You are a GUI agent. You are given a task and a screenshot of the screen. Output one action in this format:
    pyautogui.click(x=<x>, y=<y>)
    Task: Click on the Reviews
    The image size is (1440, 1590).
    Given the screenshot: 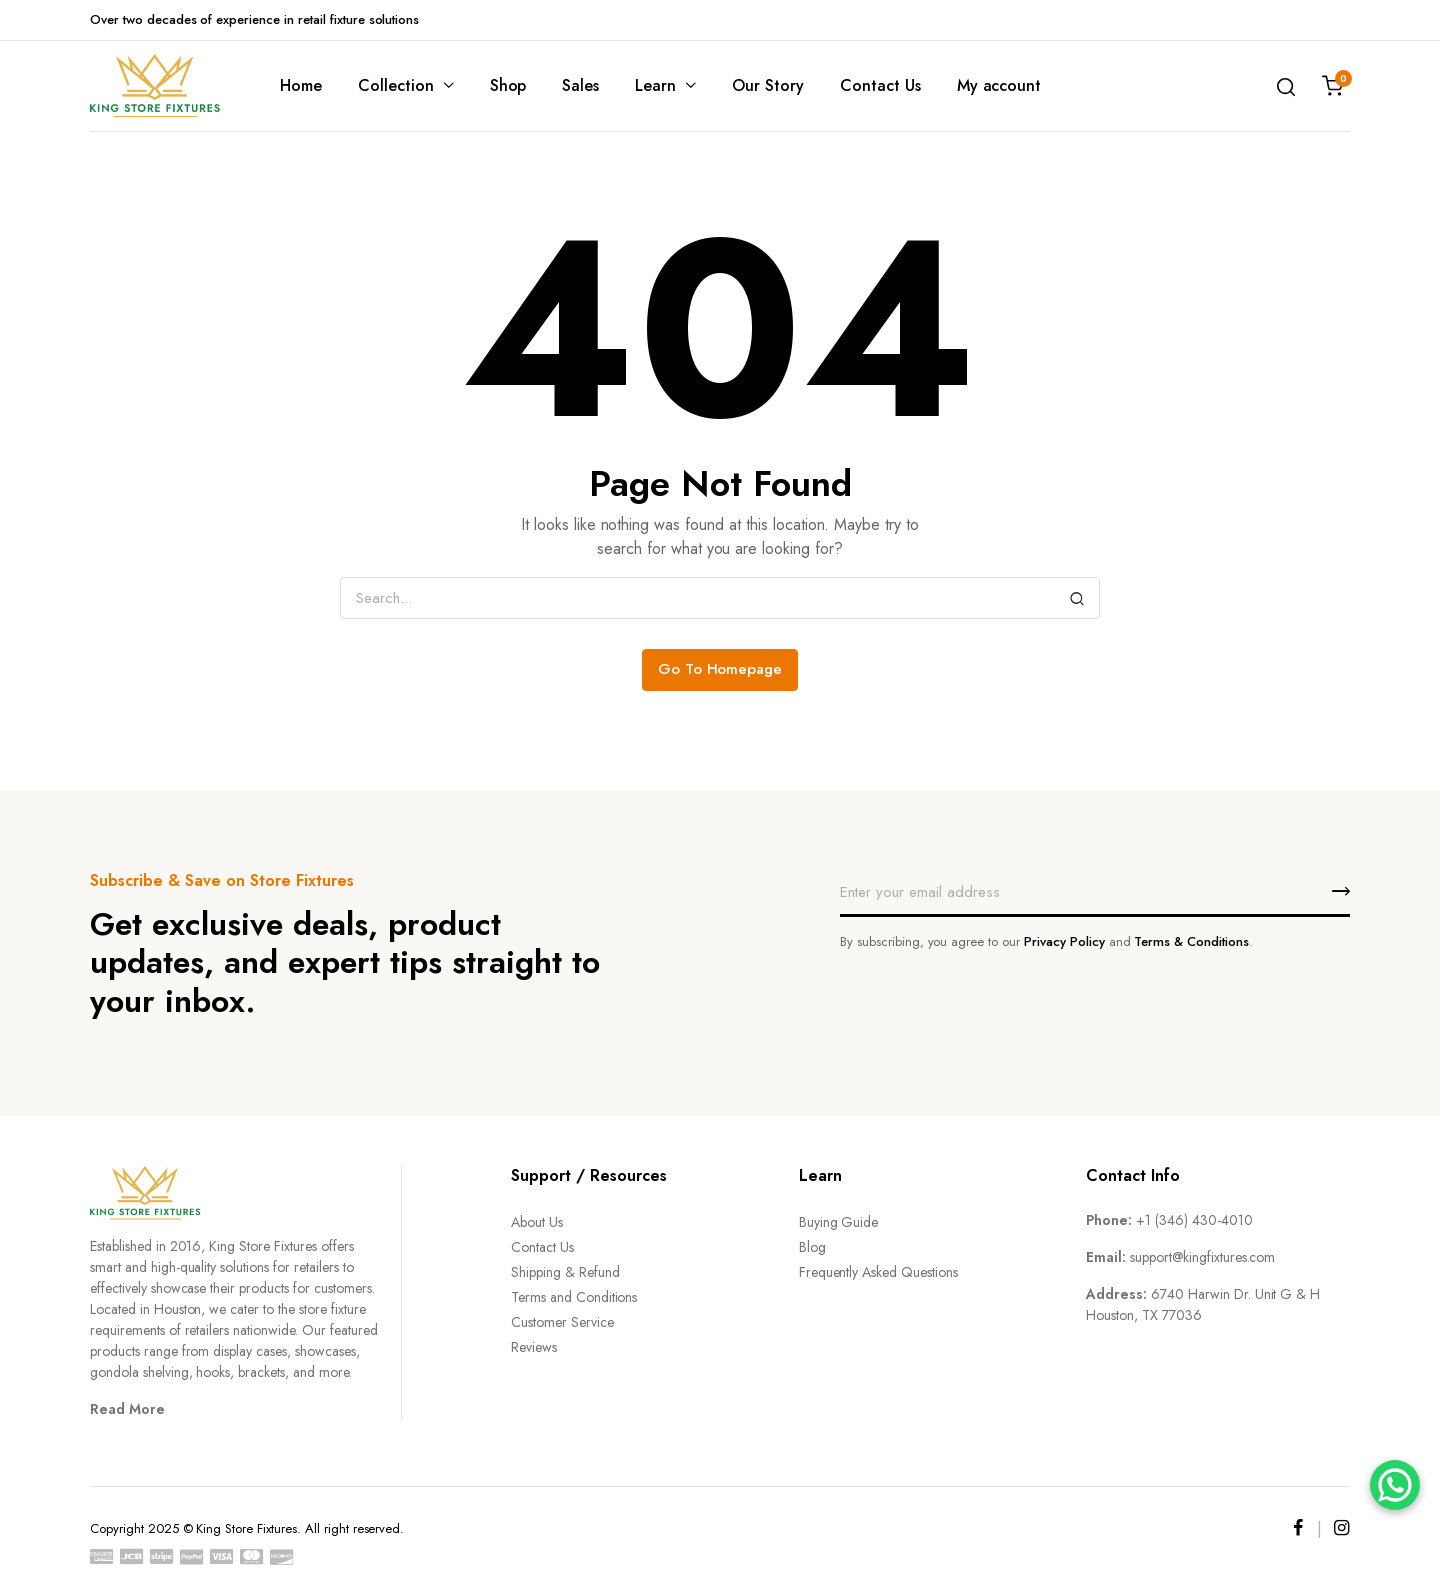 What is the action you would take?
    pyautogui.click(x=534, y=1347)
    